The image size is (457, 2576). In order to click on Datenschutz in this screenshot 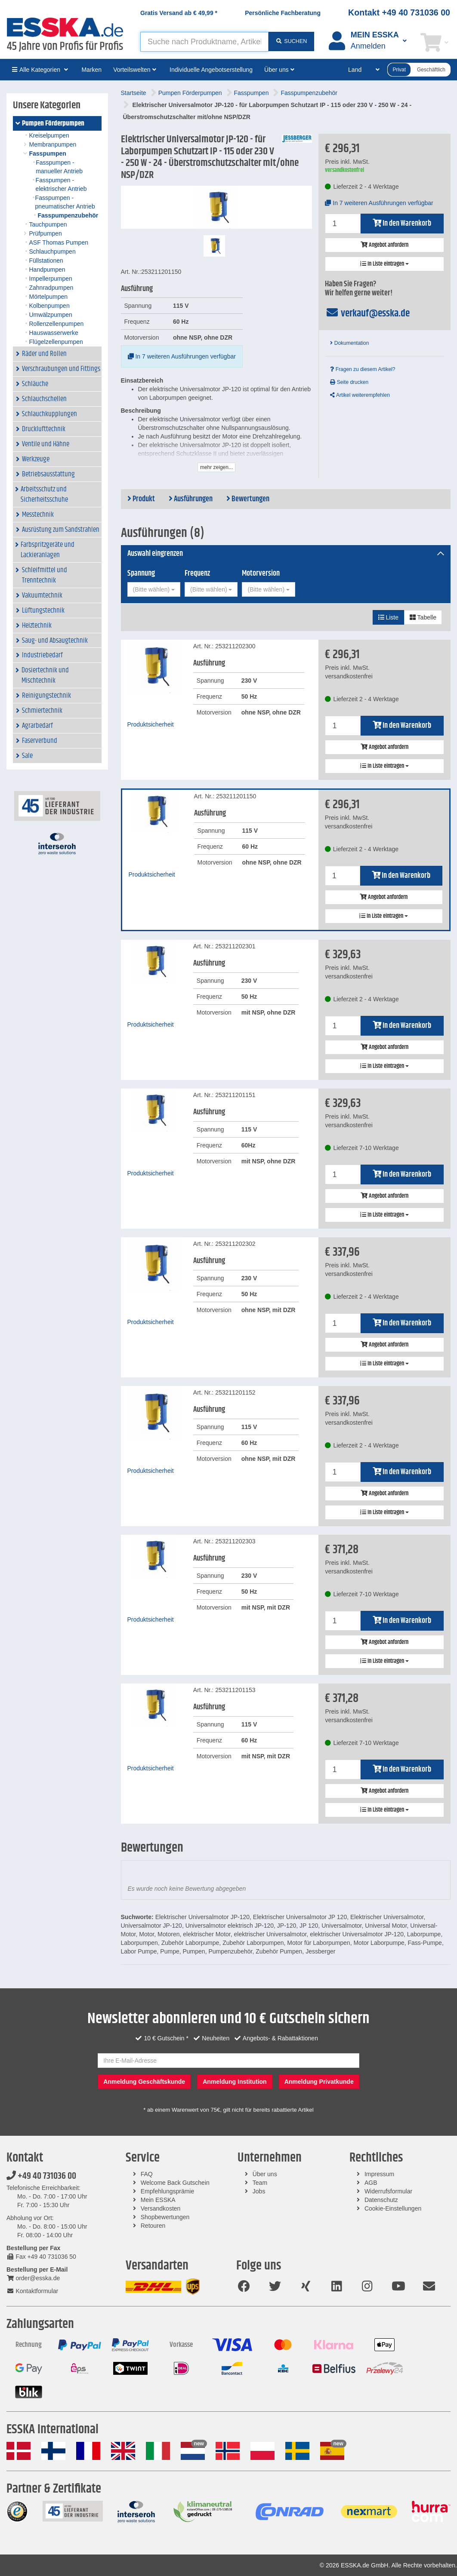, I will do `click(381, 2199)`.